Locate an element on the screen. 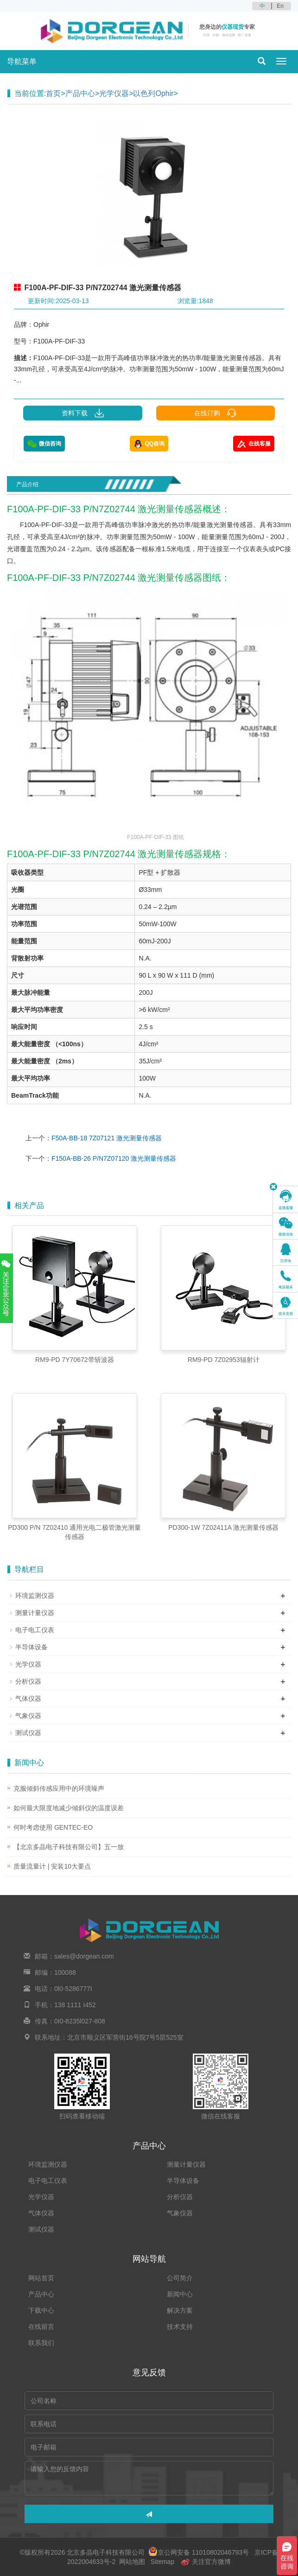 The image size is (298, 2576). 关注官方微博 is located at coordinates (206, 2561).